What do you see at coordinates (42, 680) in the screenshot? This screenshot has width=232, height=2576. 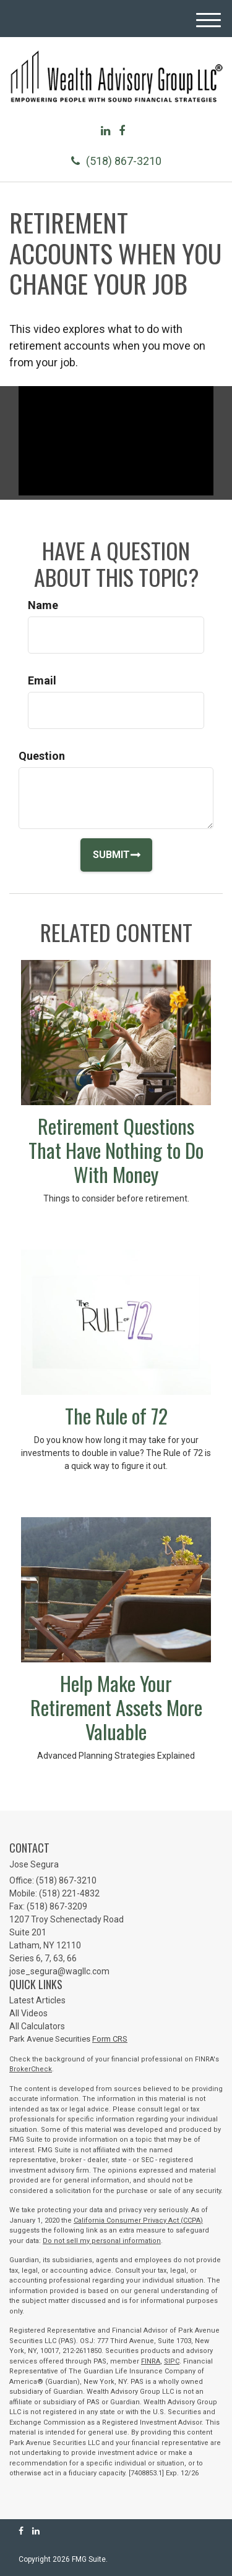 I see `Email` at bounding box center [42, 680].